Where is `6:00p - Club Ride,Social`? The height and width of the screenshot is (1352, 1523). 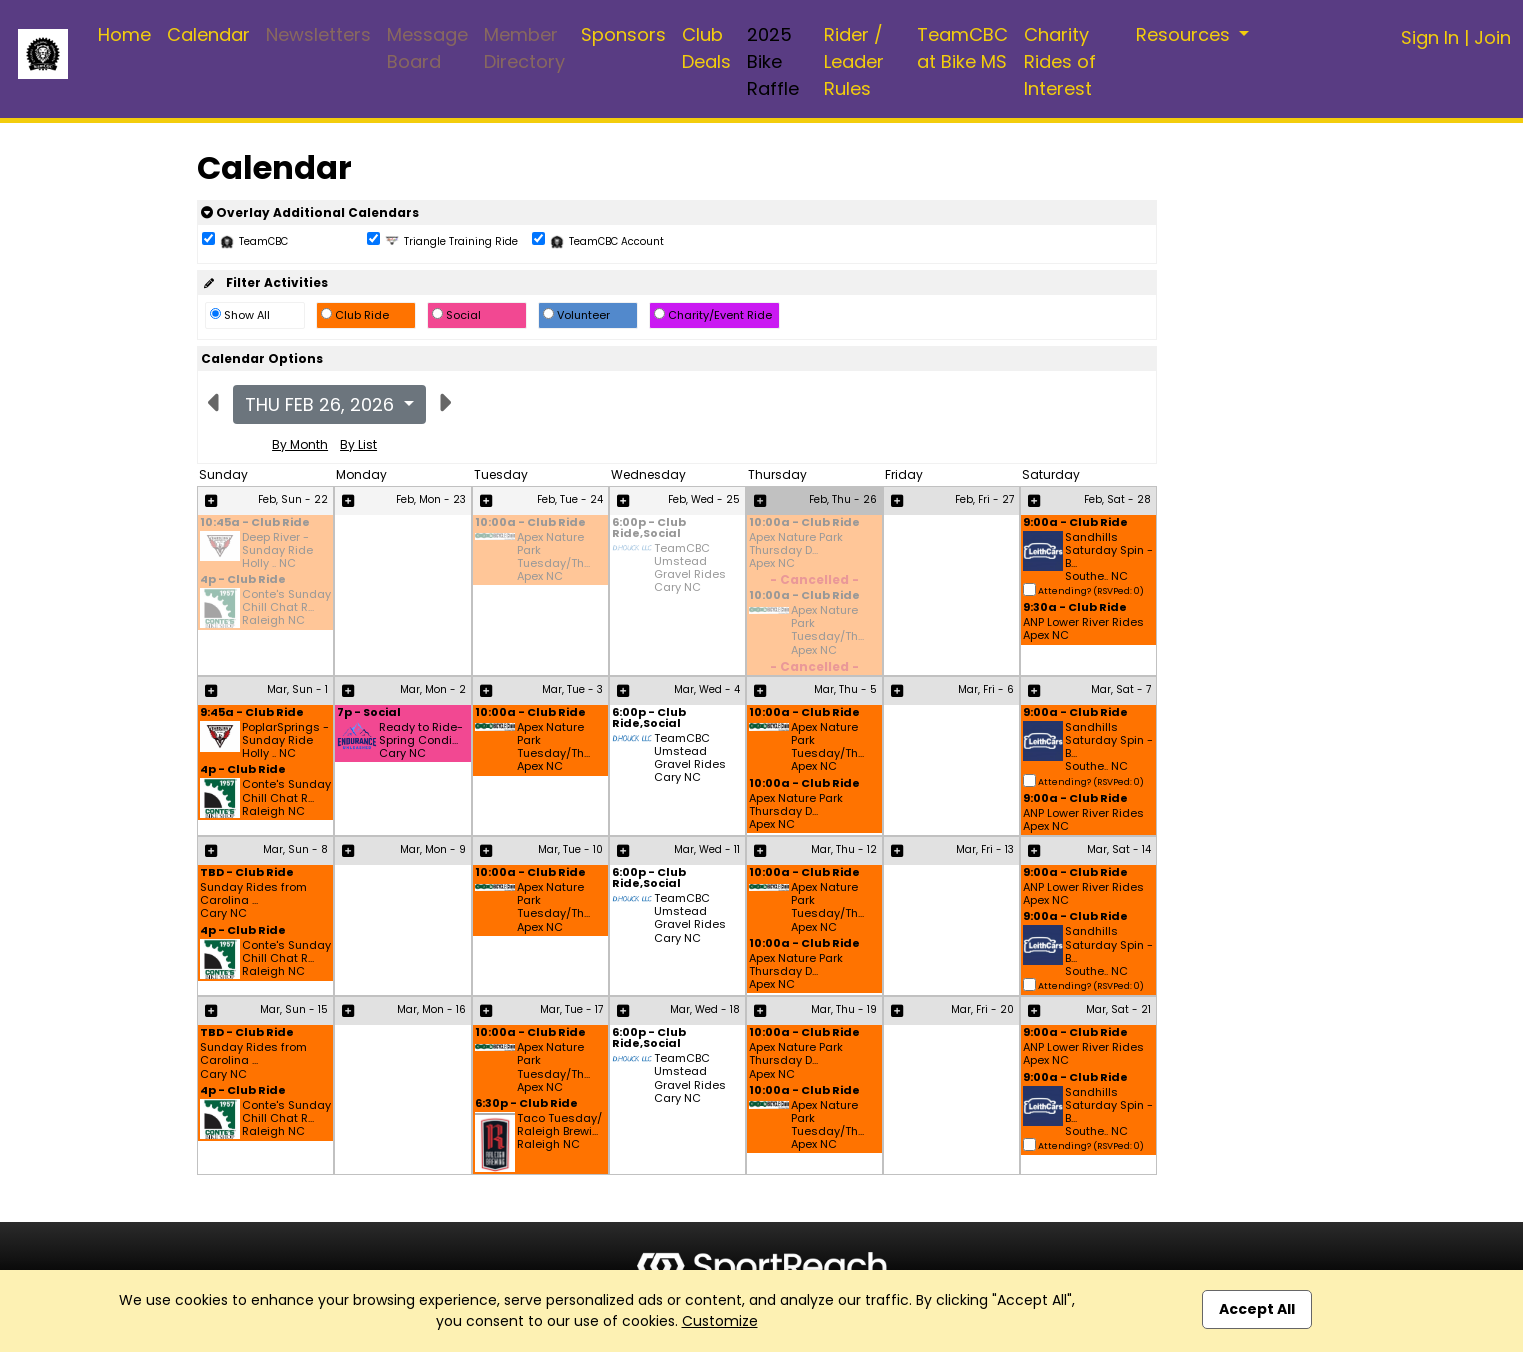 6:00p - Club Ride,Social is located at coordinates (649, 529).